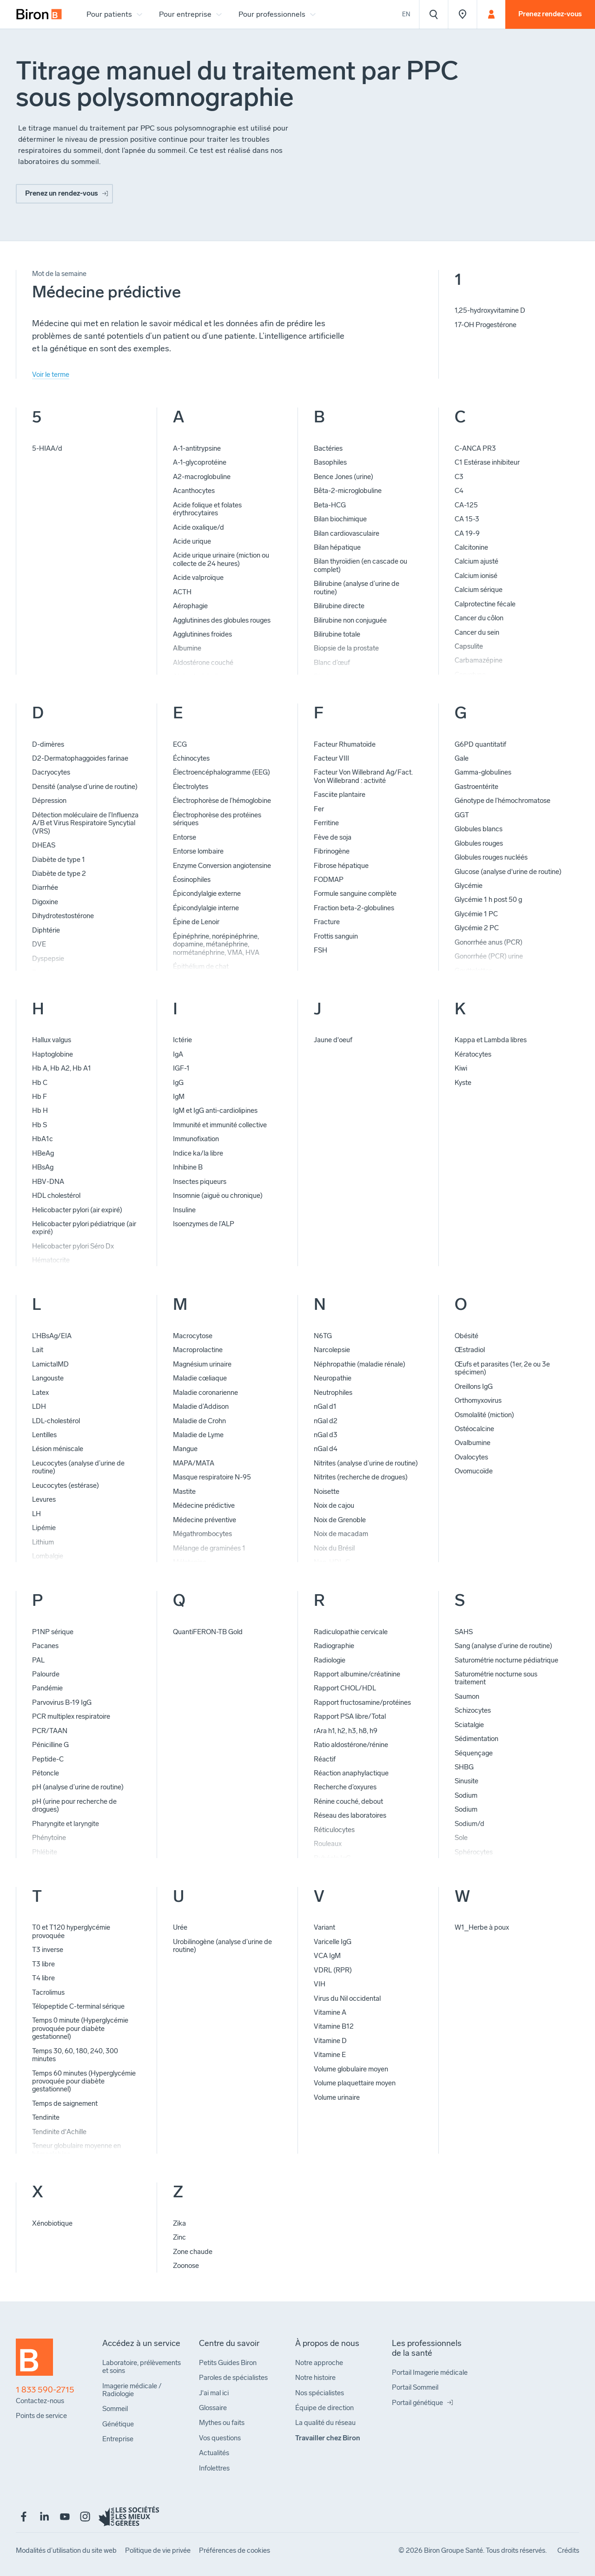 The width and height of the screenshot is (595, 2576). I want to click on A-1-antitrypsine, so click(197, 448).